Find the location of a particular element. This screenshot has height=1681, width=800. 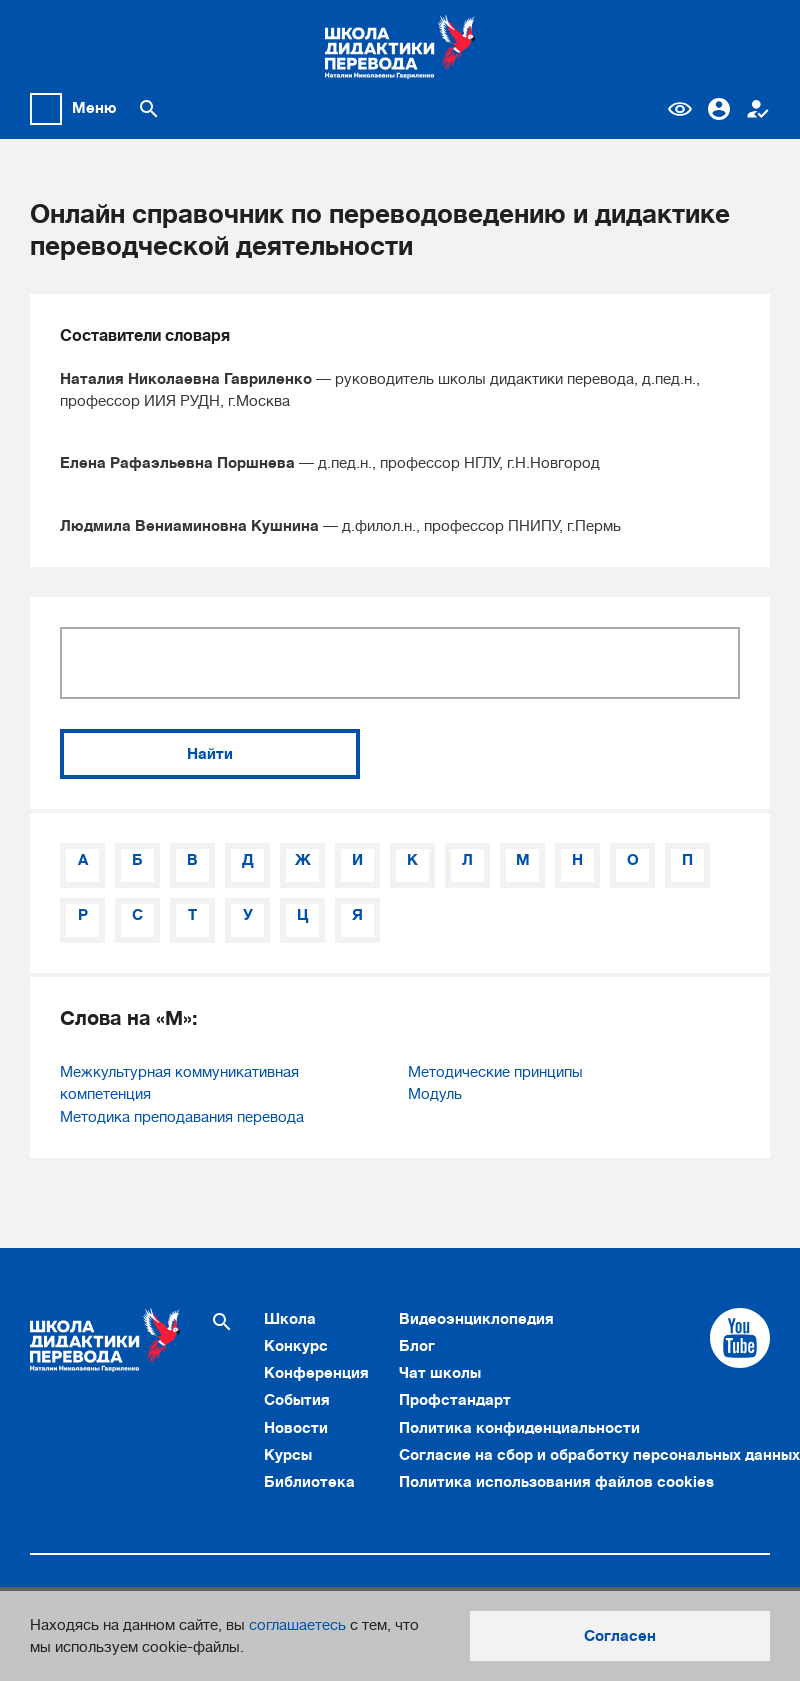

соглашаетесь is located at coordinates (297, 1625).